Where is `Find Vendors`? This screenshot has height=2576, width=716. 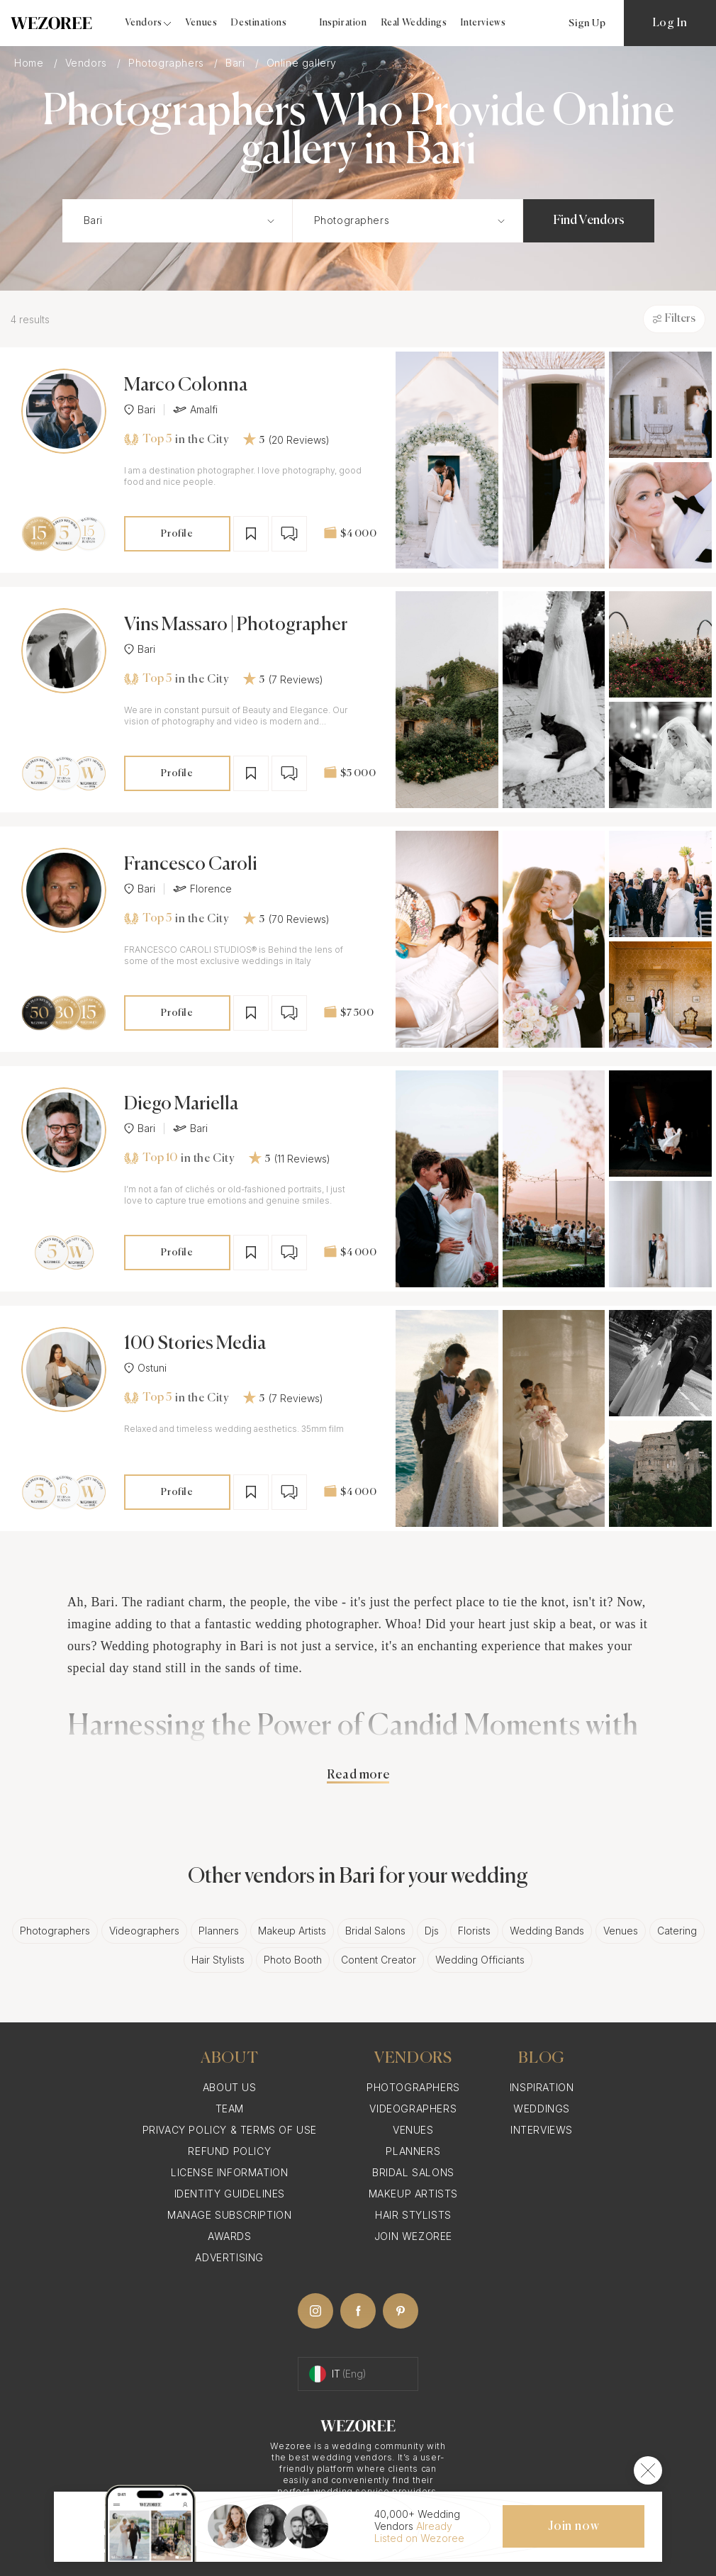
Find Vendors is located at coordinates (589, 220).